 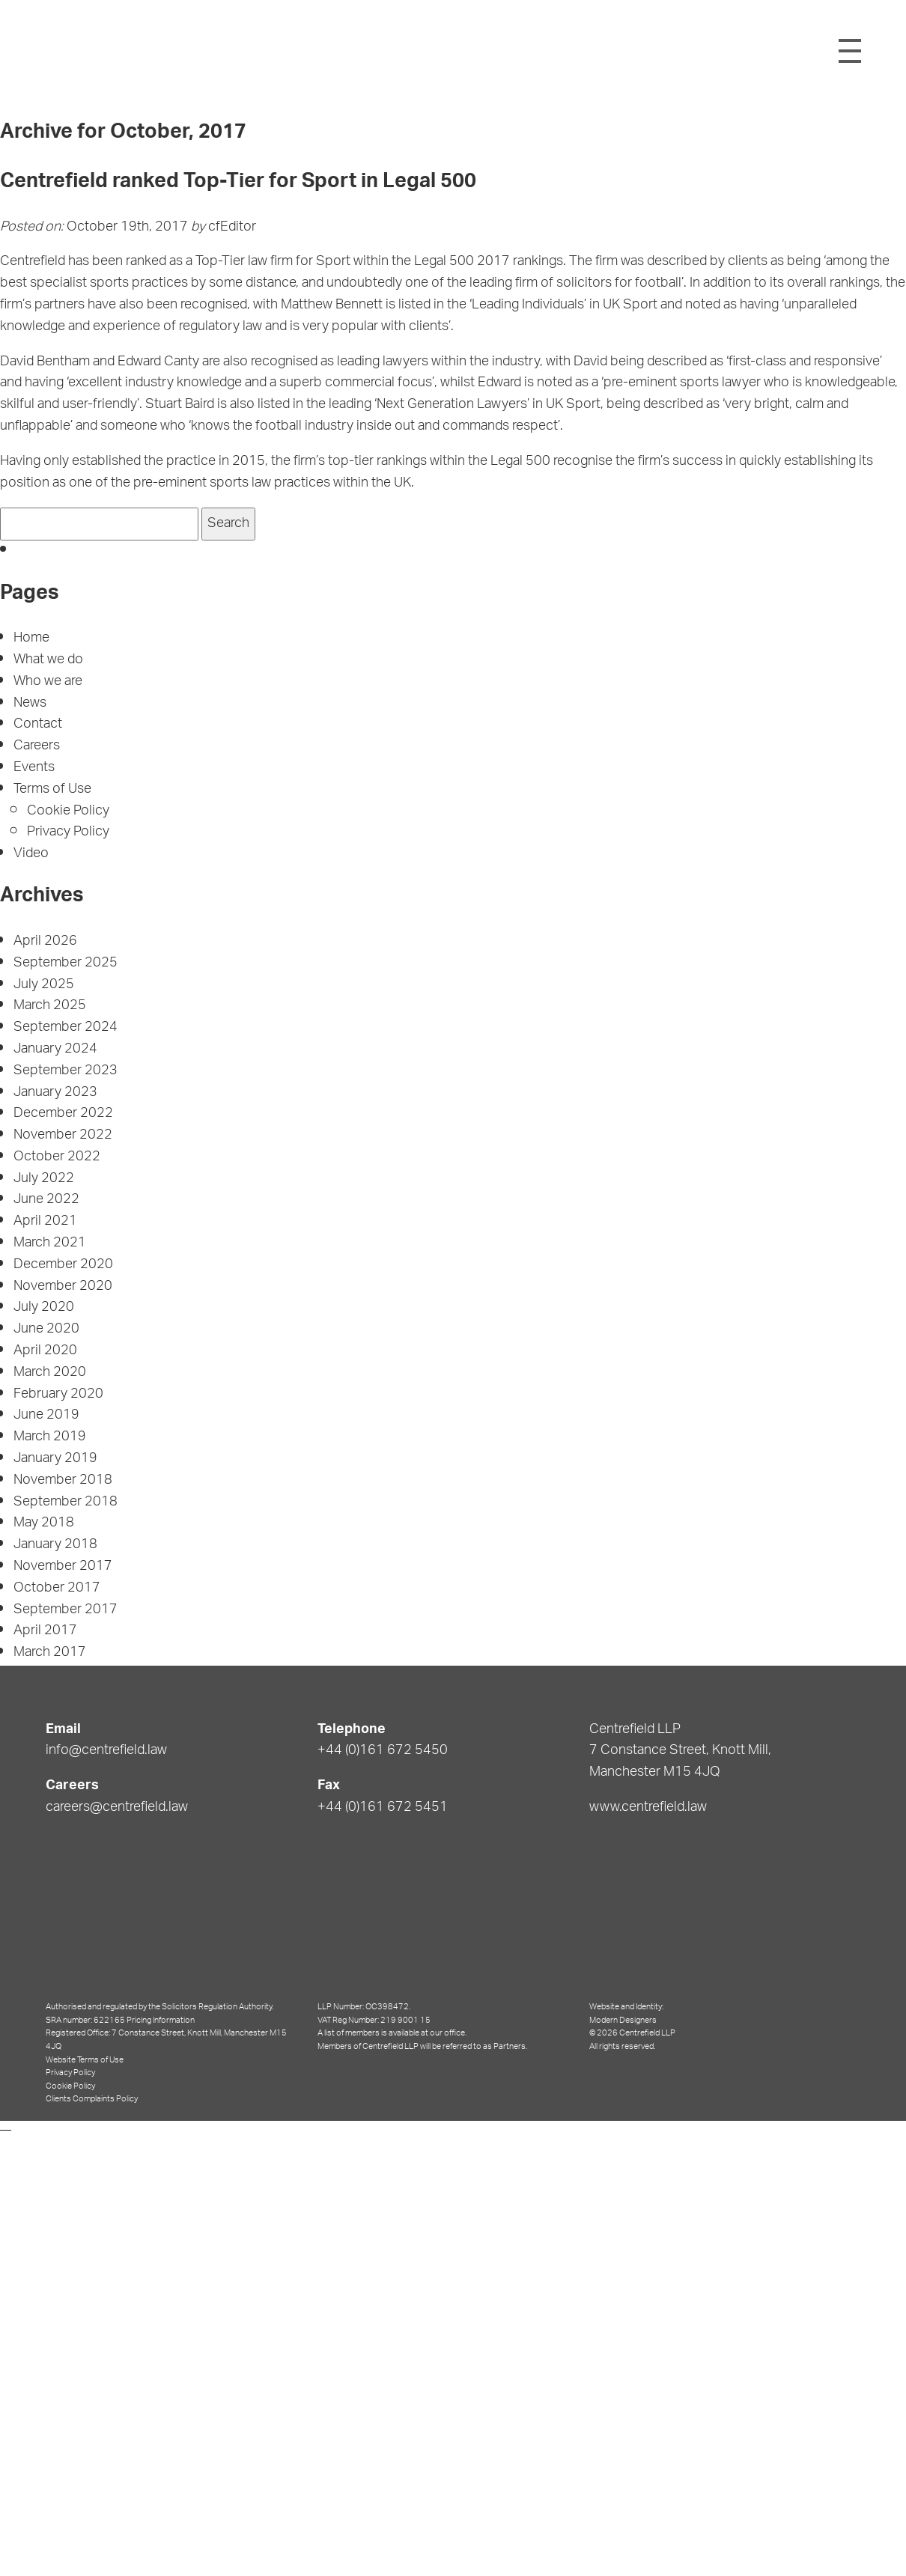 What do you see at coordinates (43, 1308) in the screenshot?
I see `July 2020` at bounding box center [43, 1308].